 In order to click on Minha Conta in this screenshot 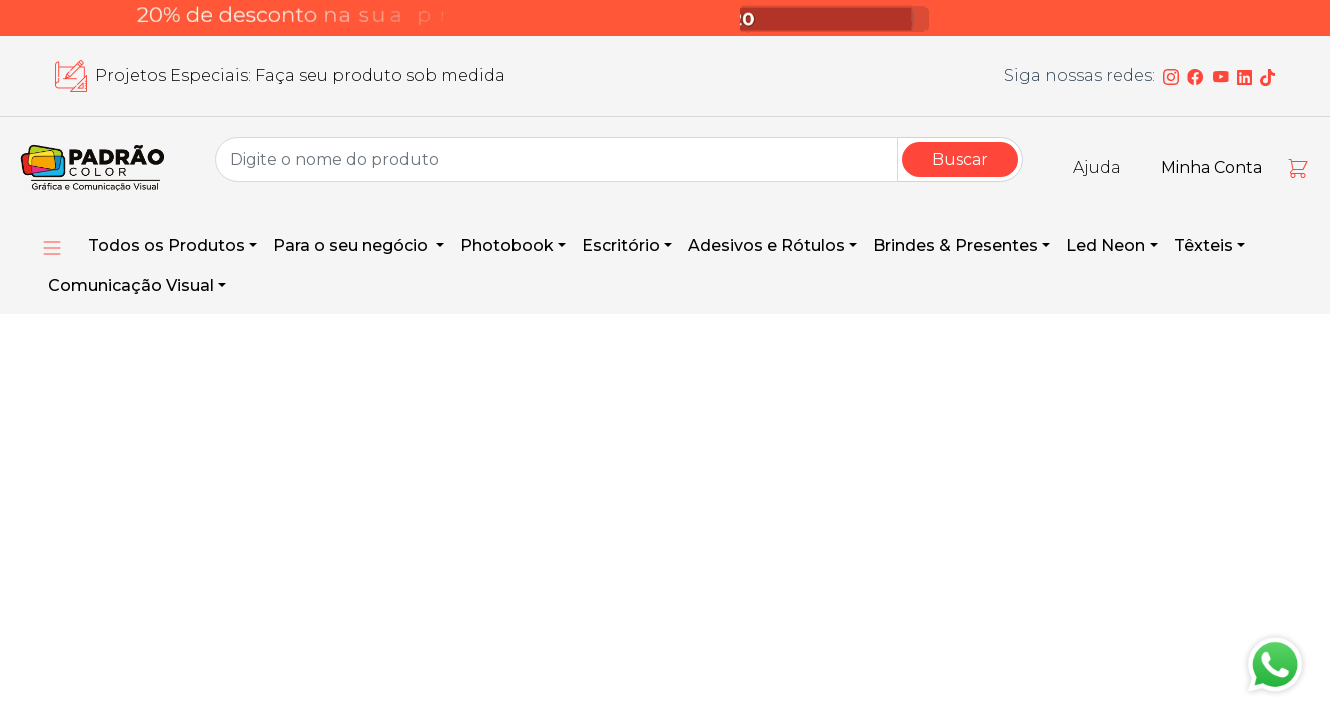, I will do `click(1211, 167)`.